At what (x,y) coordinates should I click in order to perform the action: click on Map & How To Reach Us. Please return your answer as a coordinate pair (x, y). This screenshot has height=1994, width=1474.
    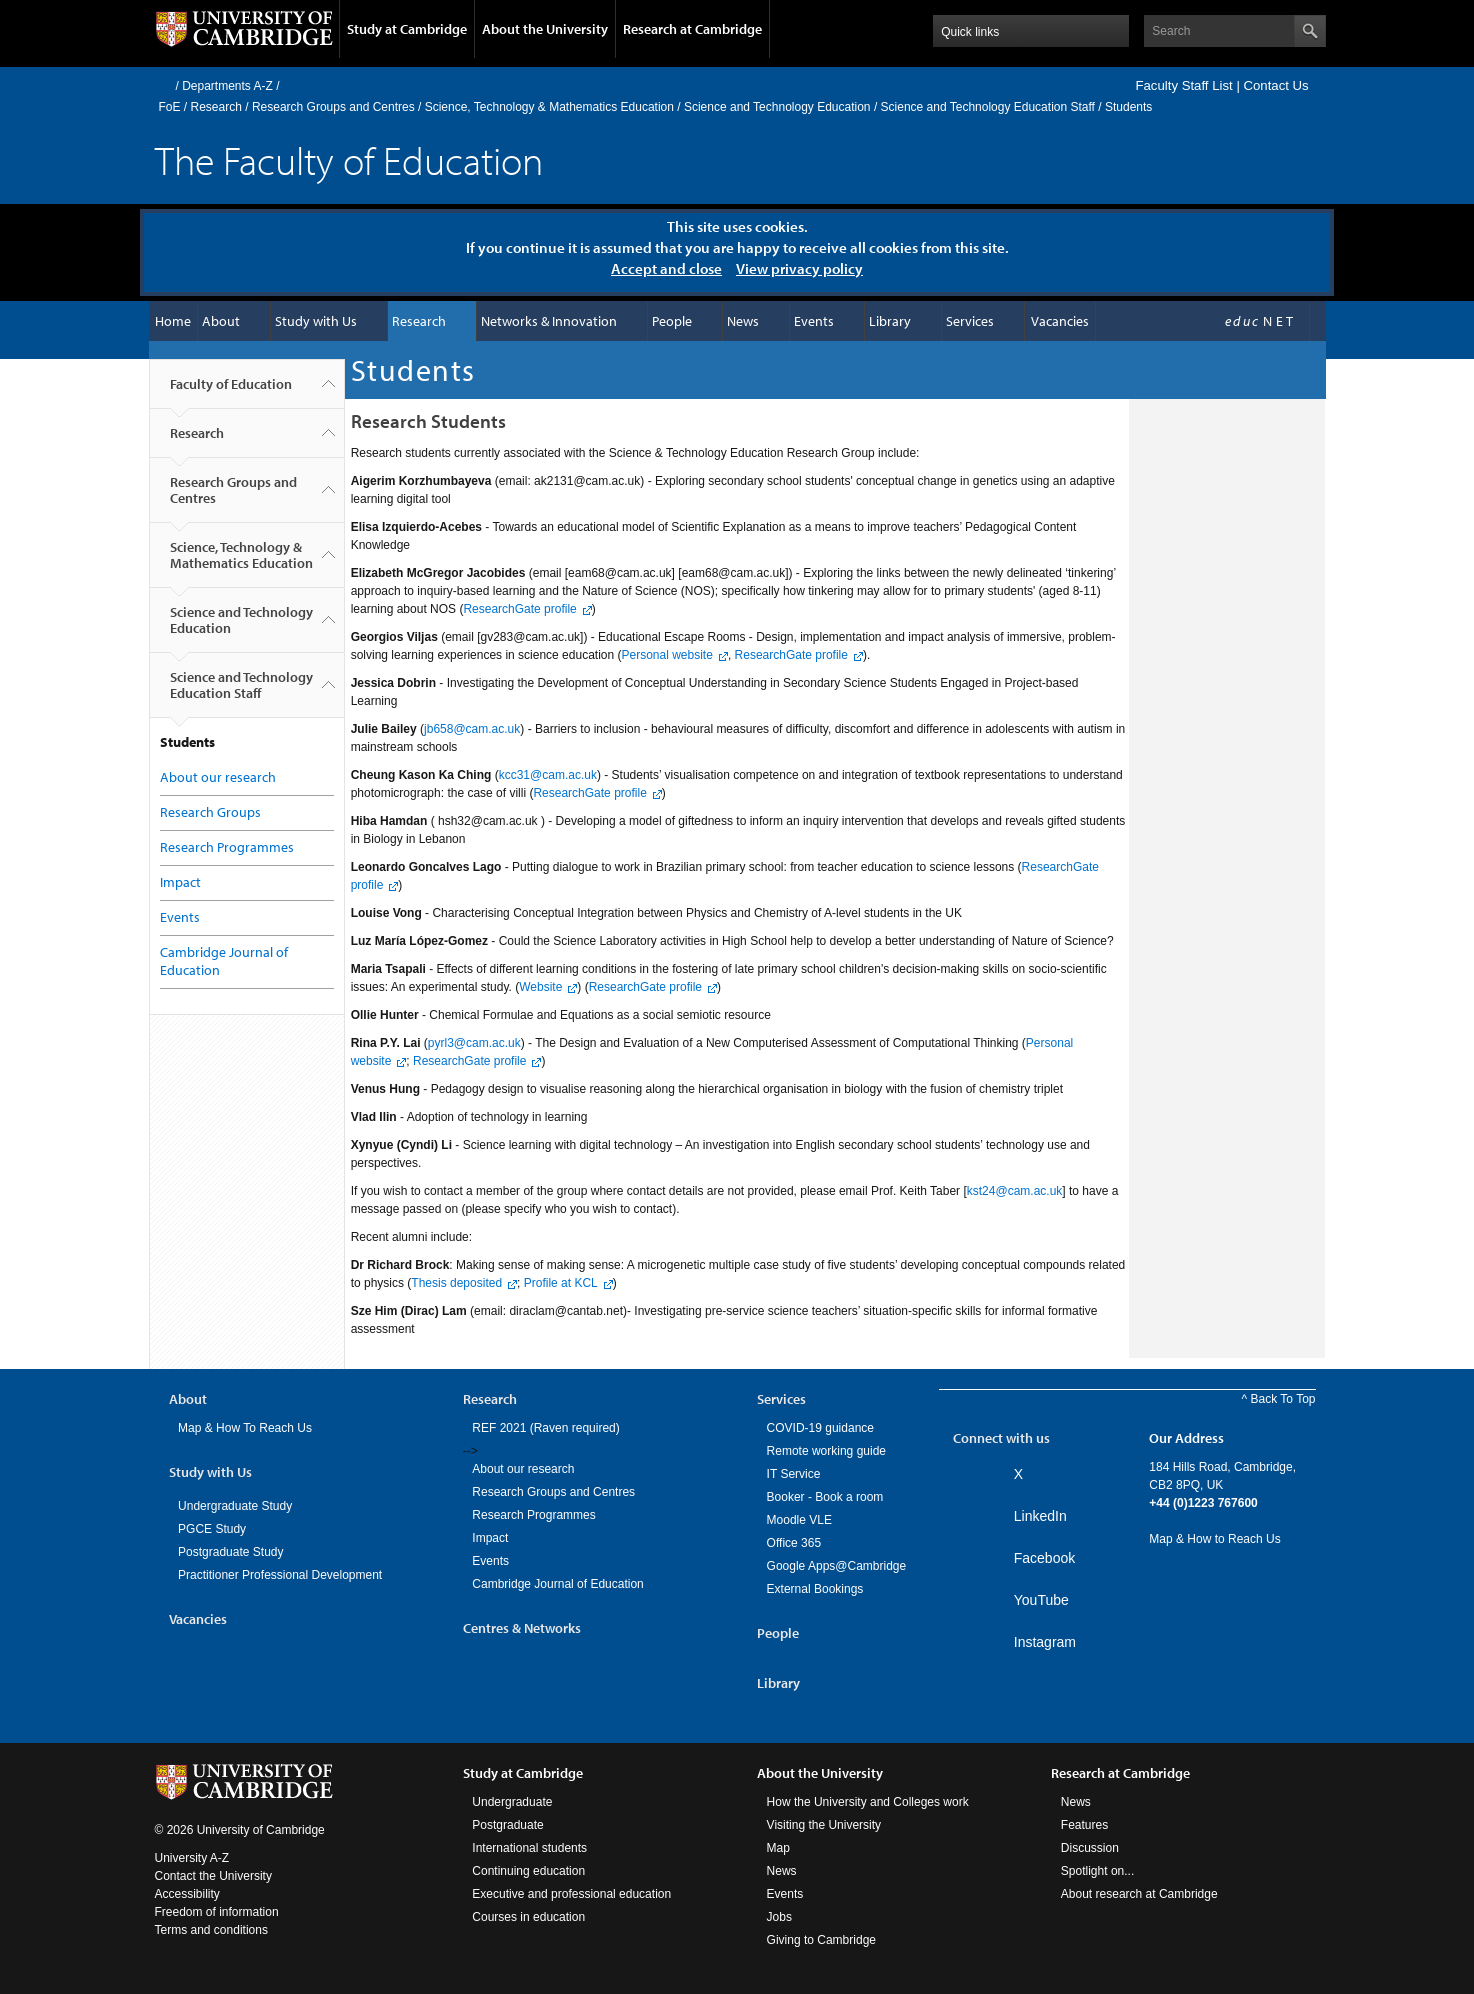
    Looking at the image, I should click on (245, 1428).